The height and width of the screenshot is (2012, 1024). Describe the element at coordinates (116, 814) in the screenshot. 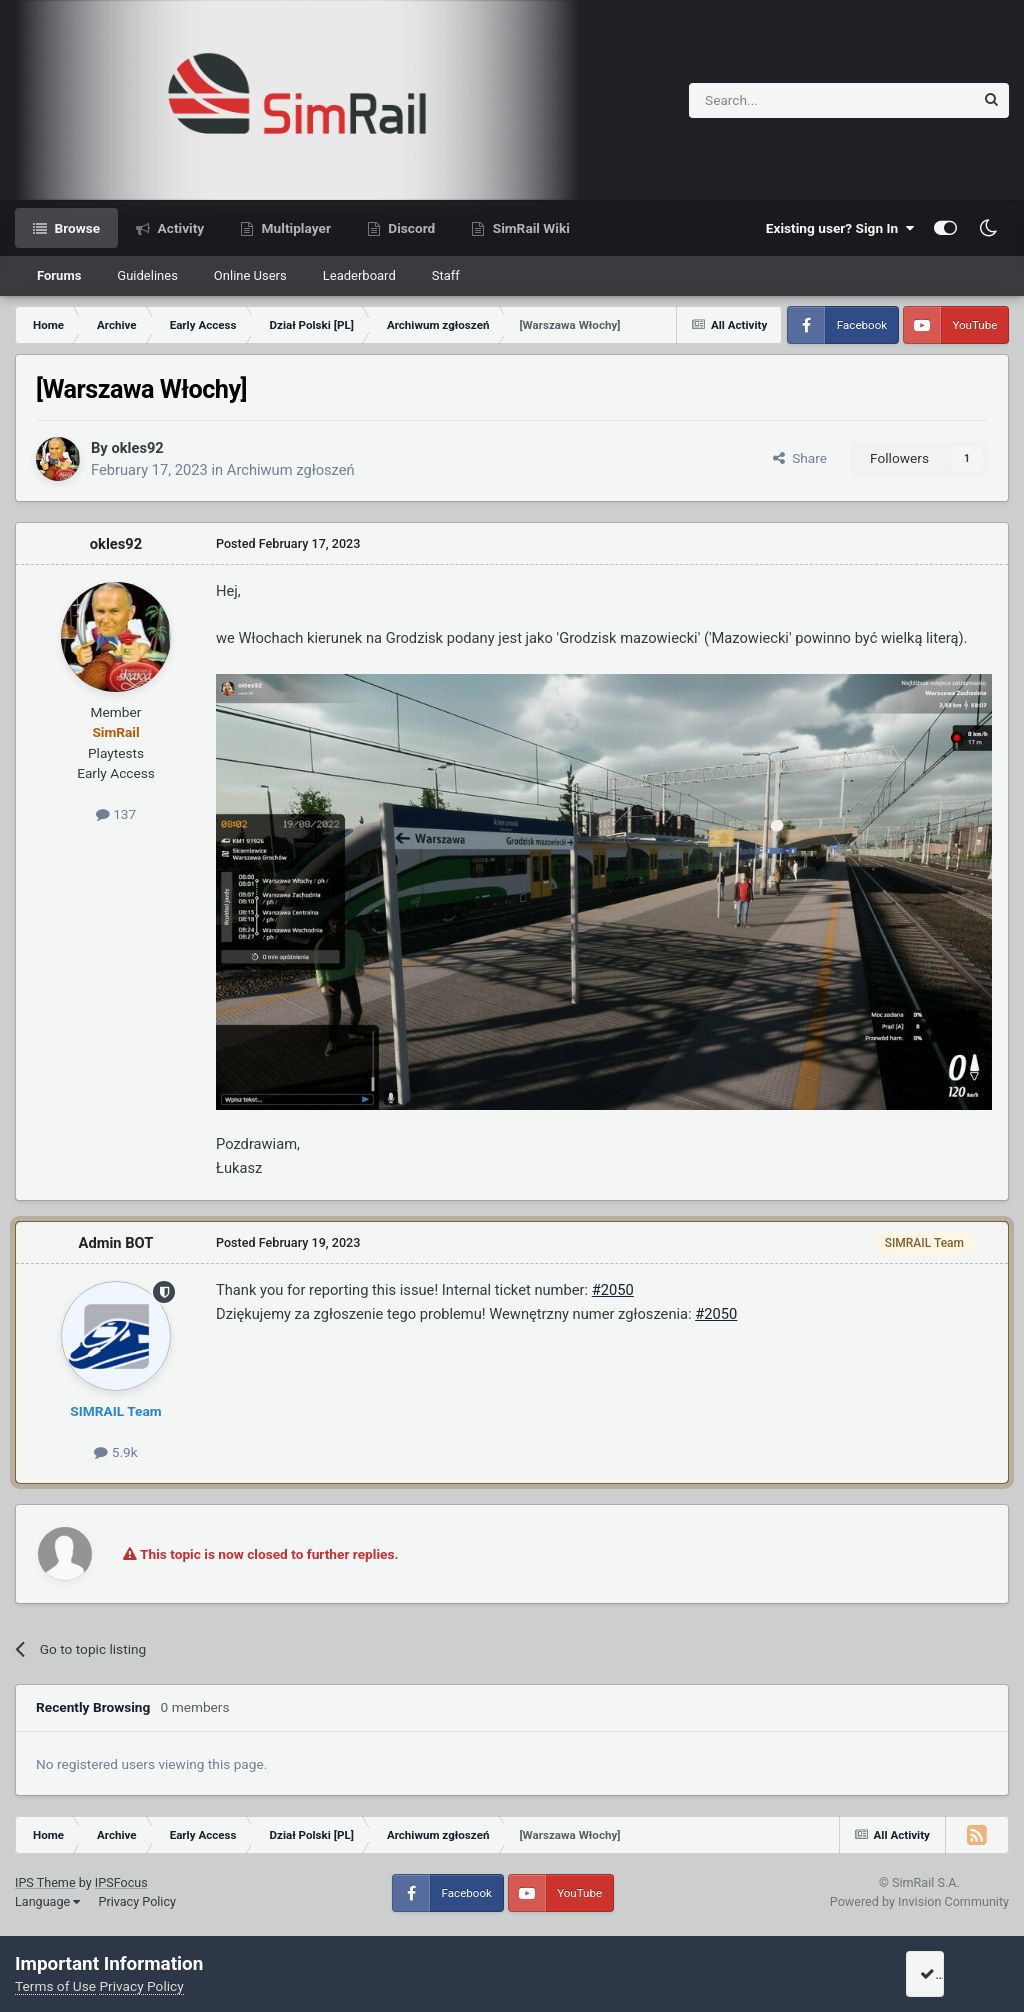

I see `137` at that location.